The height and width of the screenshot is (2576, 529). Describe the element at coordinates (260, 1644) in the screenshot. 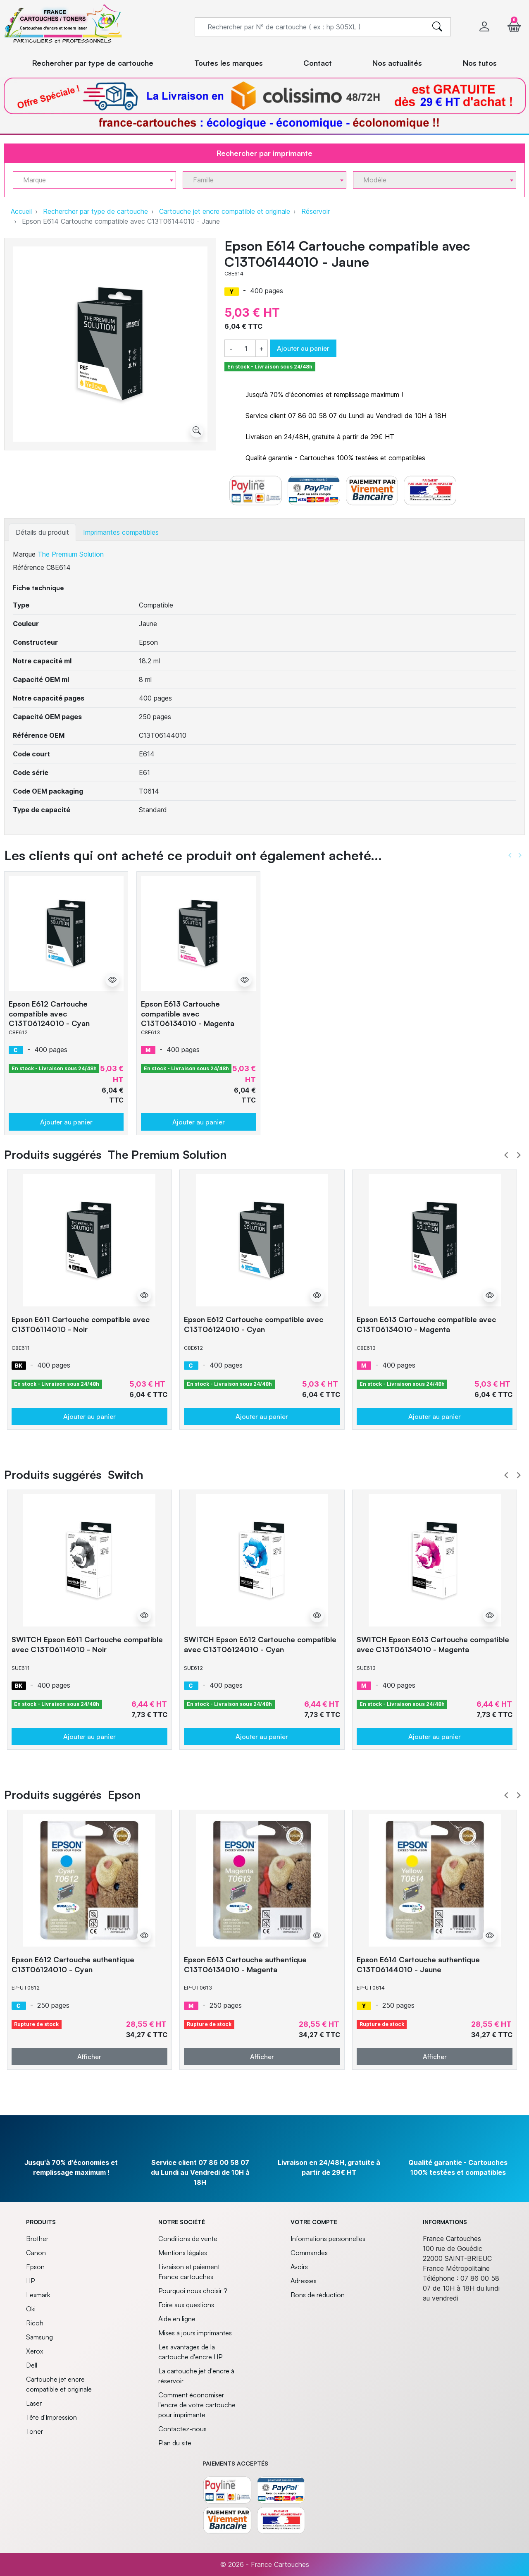

I see `SWITCH Epson E612 Cartouche compatible avec C13T06124010 - Cyan` at that location.